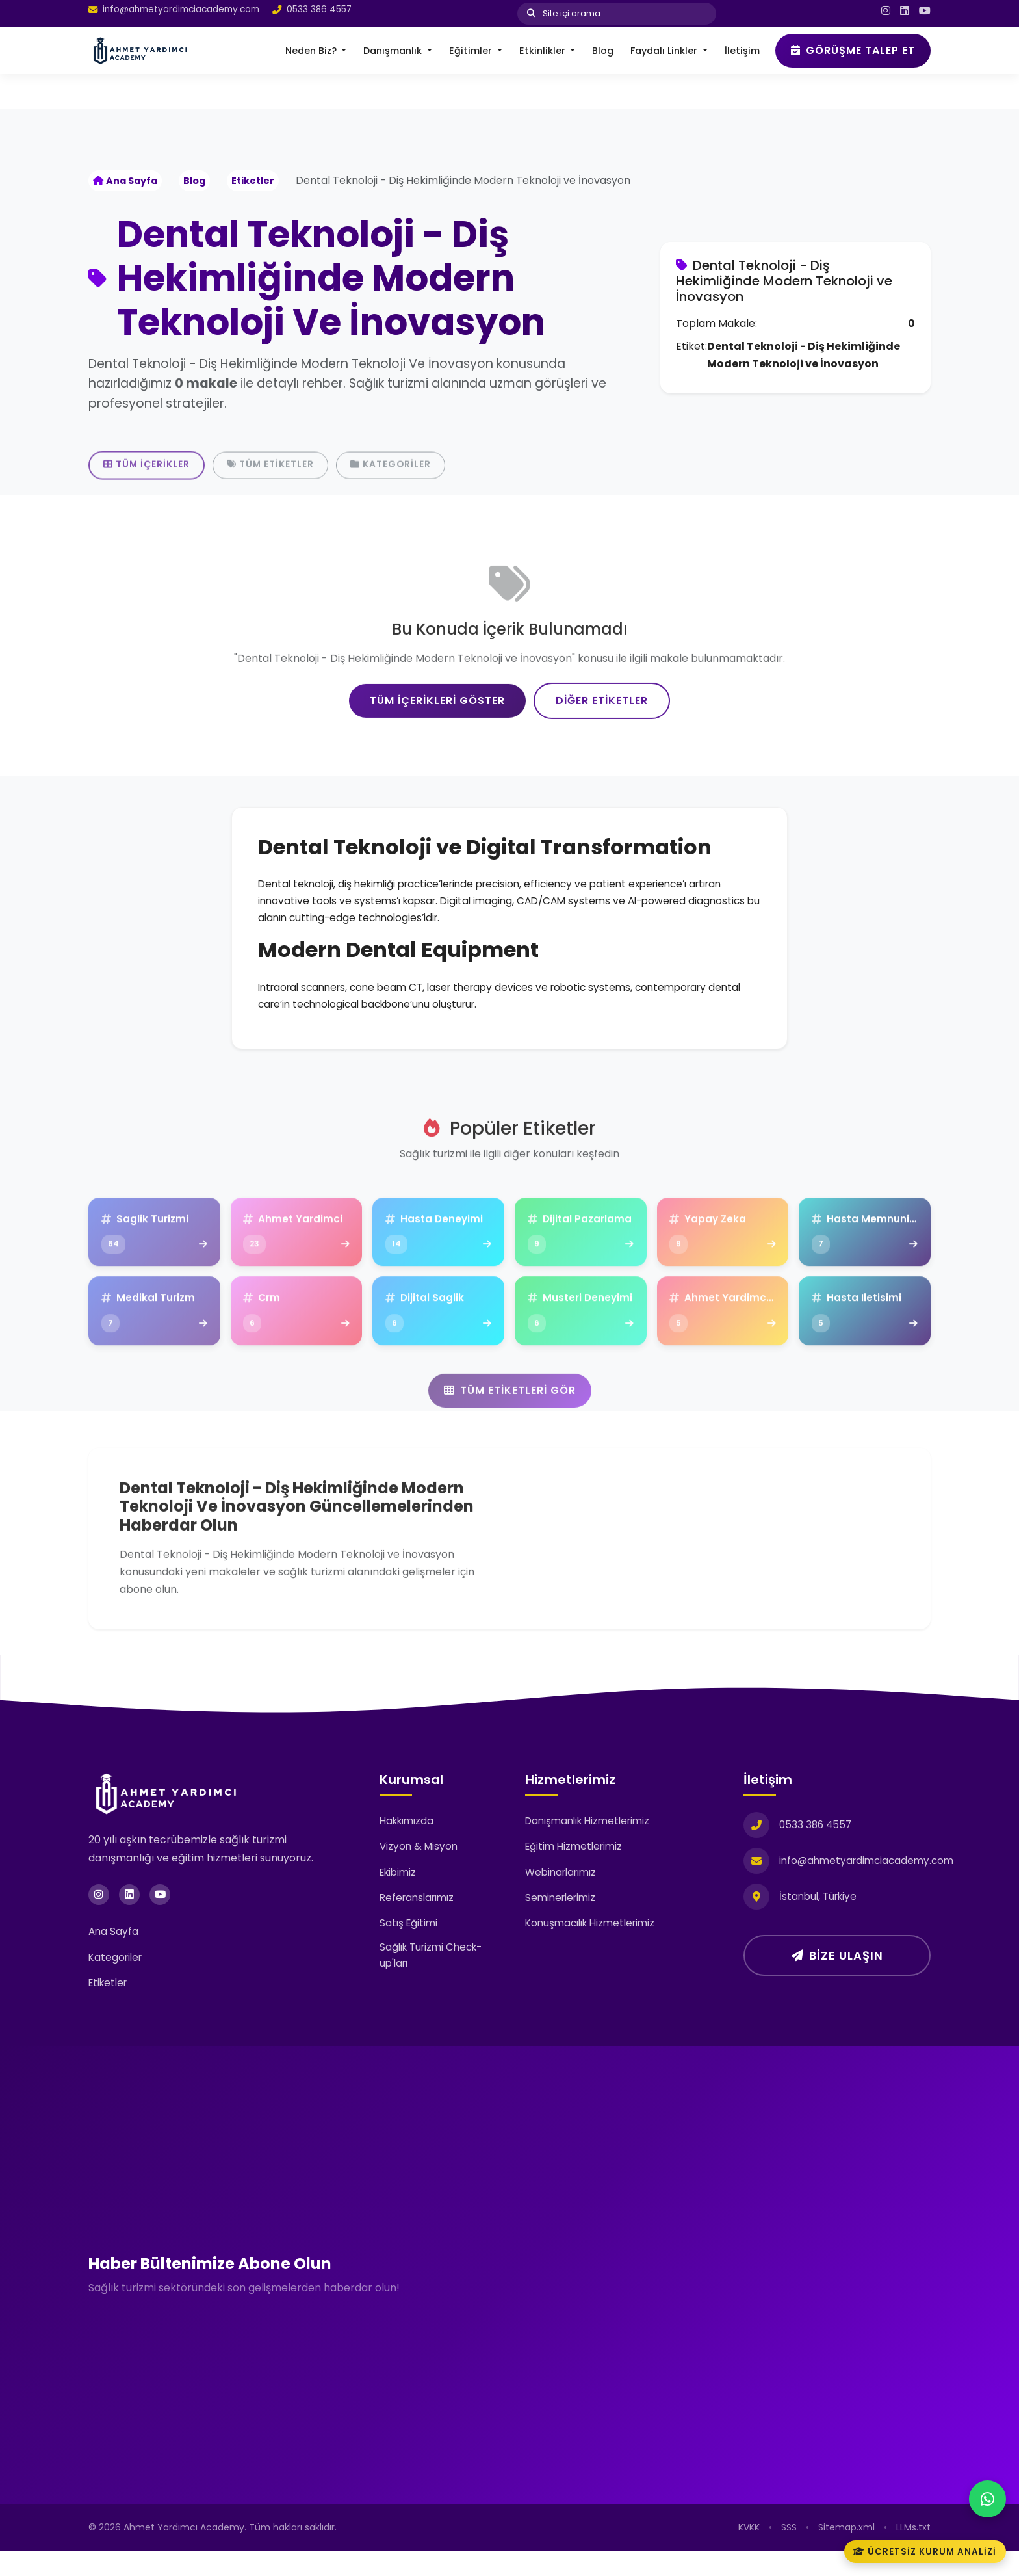  Describe the element at coordinates (319, 10) in the screenshot. I see `0533 386 4557` at that location.